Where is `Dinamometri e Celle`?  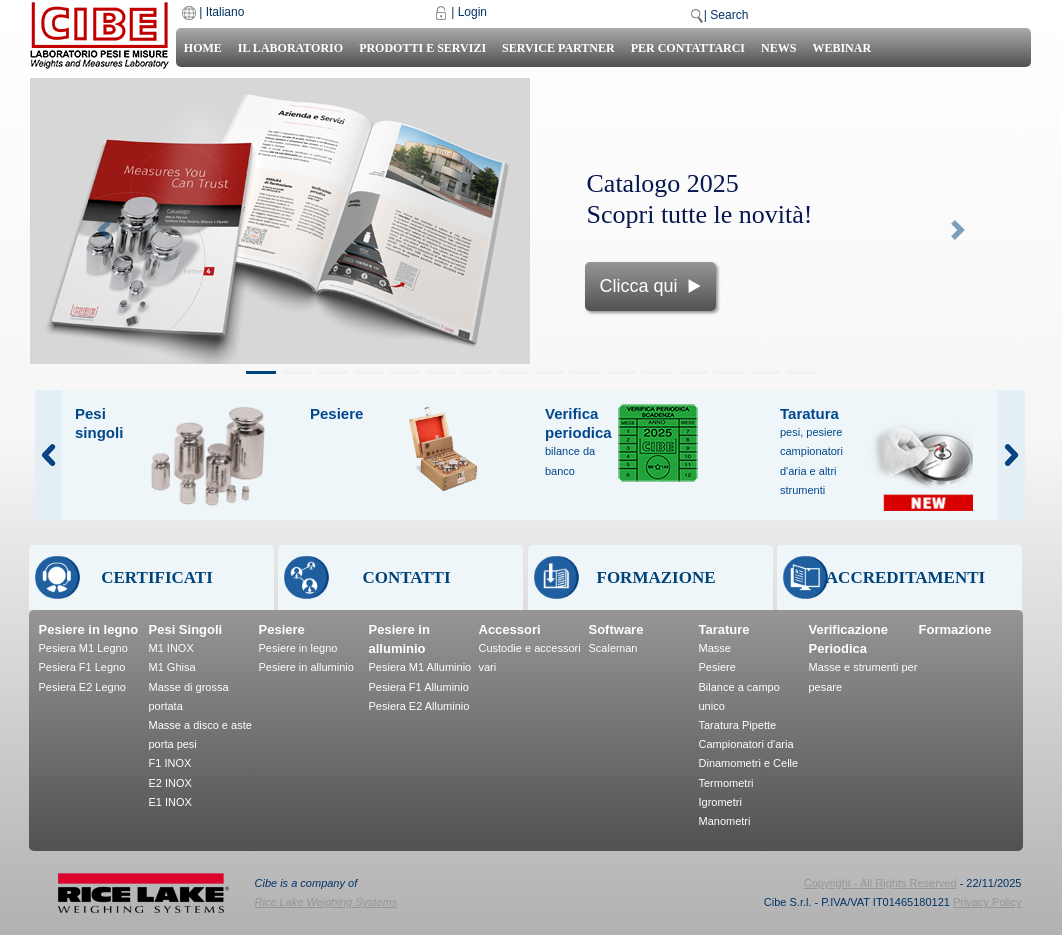 Dinamometri e Celle is located at coordinates (749, 763).